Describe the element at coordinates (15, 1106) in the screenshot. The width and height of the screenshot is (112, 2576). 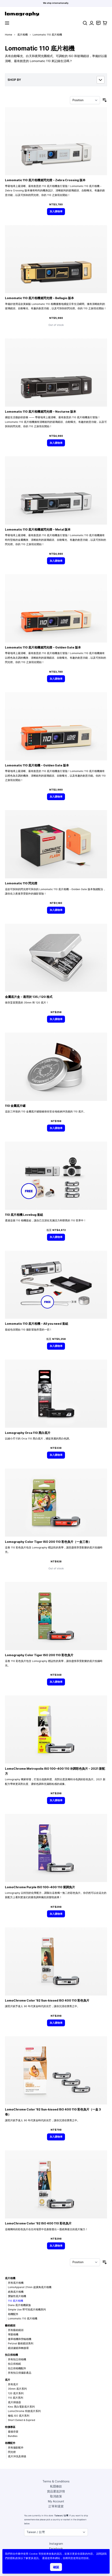
I see `110 金屬底片罐` at that location.